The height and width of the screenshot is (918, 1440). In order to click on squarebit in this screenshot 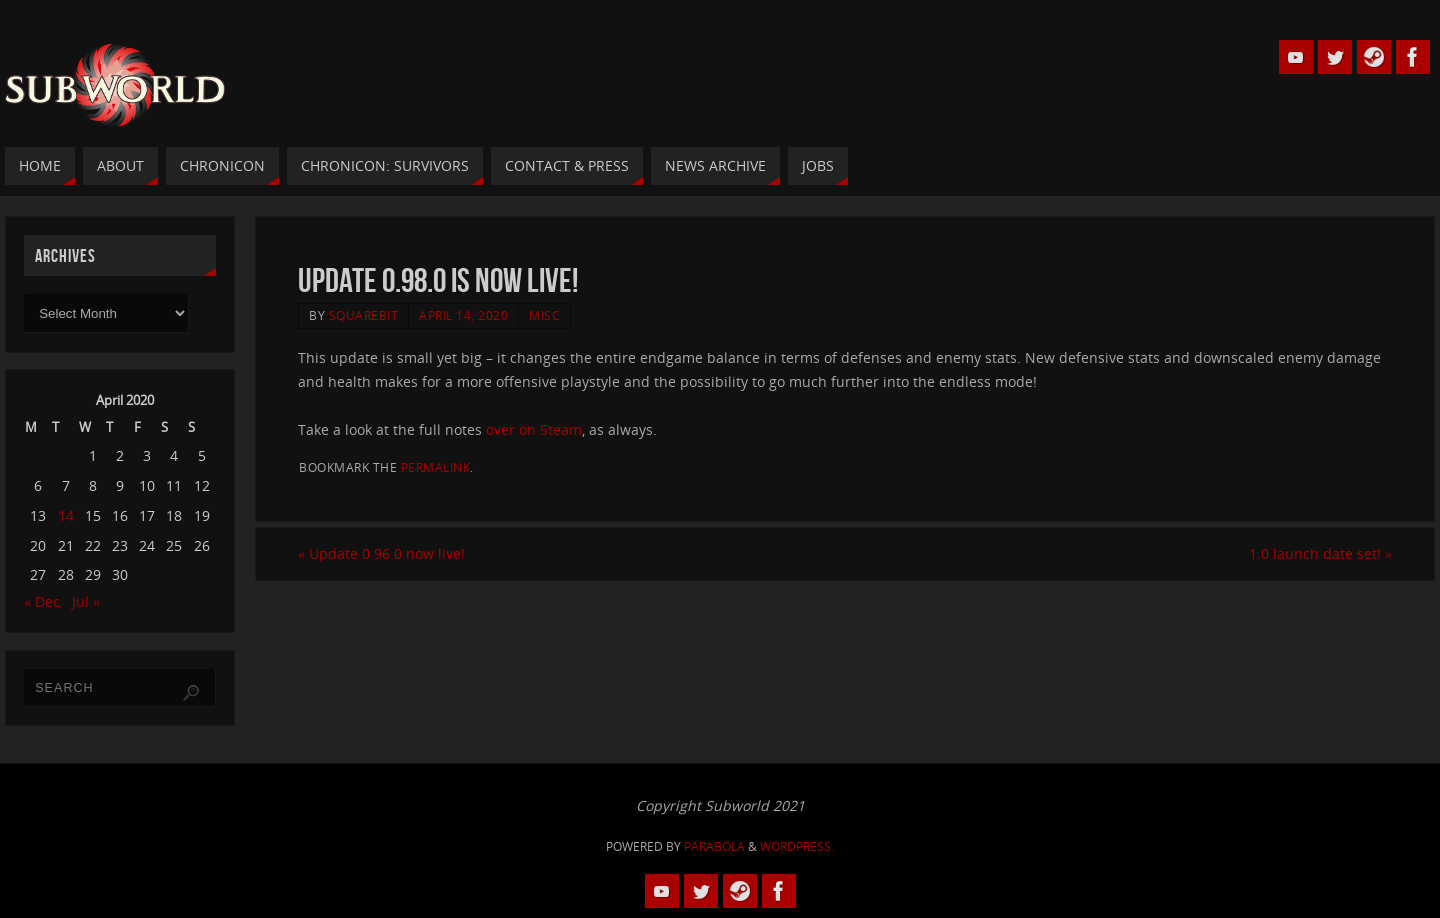, I will do `click(364, 315)`.